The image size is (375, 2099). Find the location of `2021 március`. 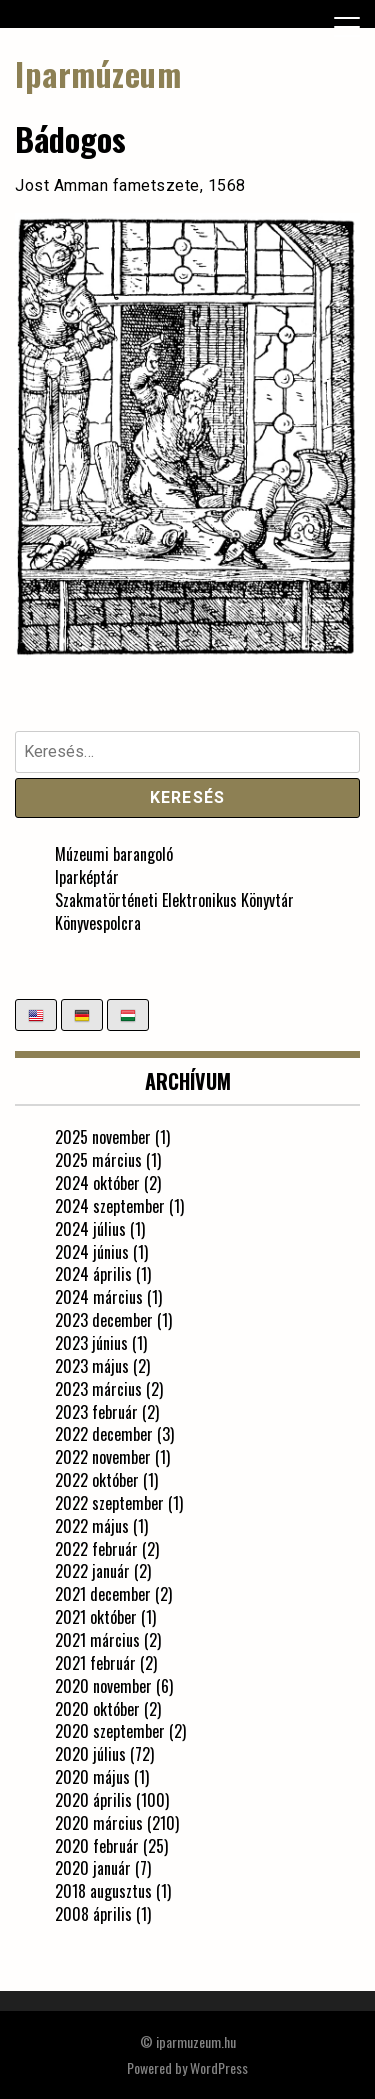

2021 március is located at coordinates (97, 1640).